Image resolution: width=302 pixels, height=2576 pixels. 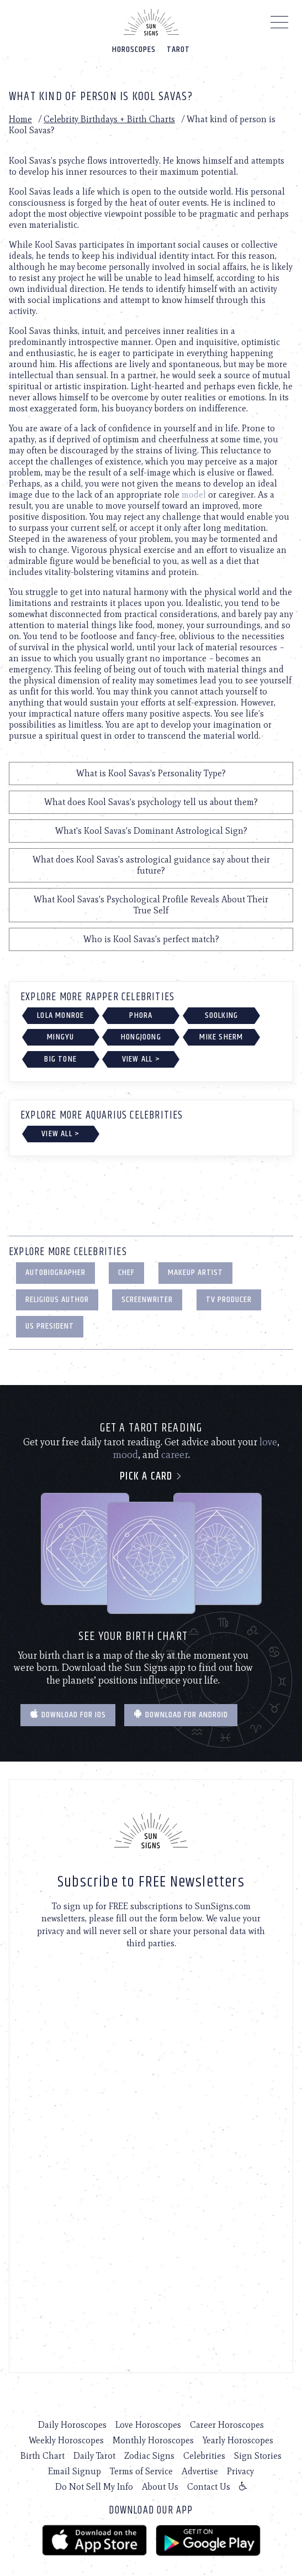 I want to click on Daily Horoscopes, so click(x=72, y=2425).